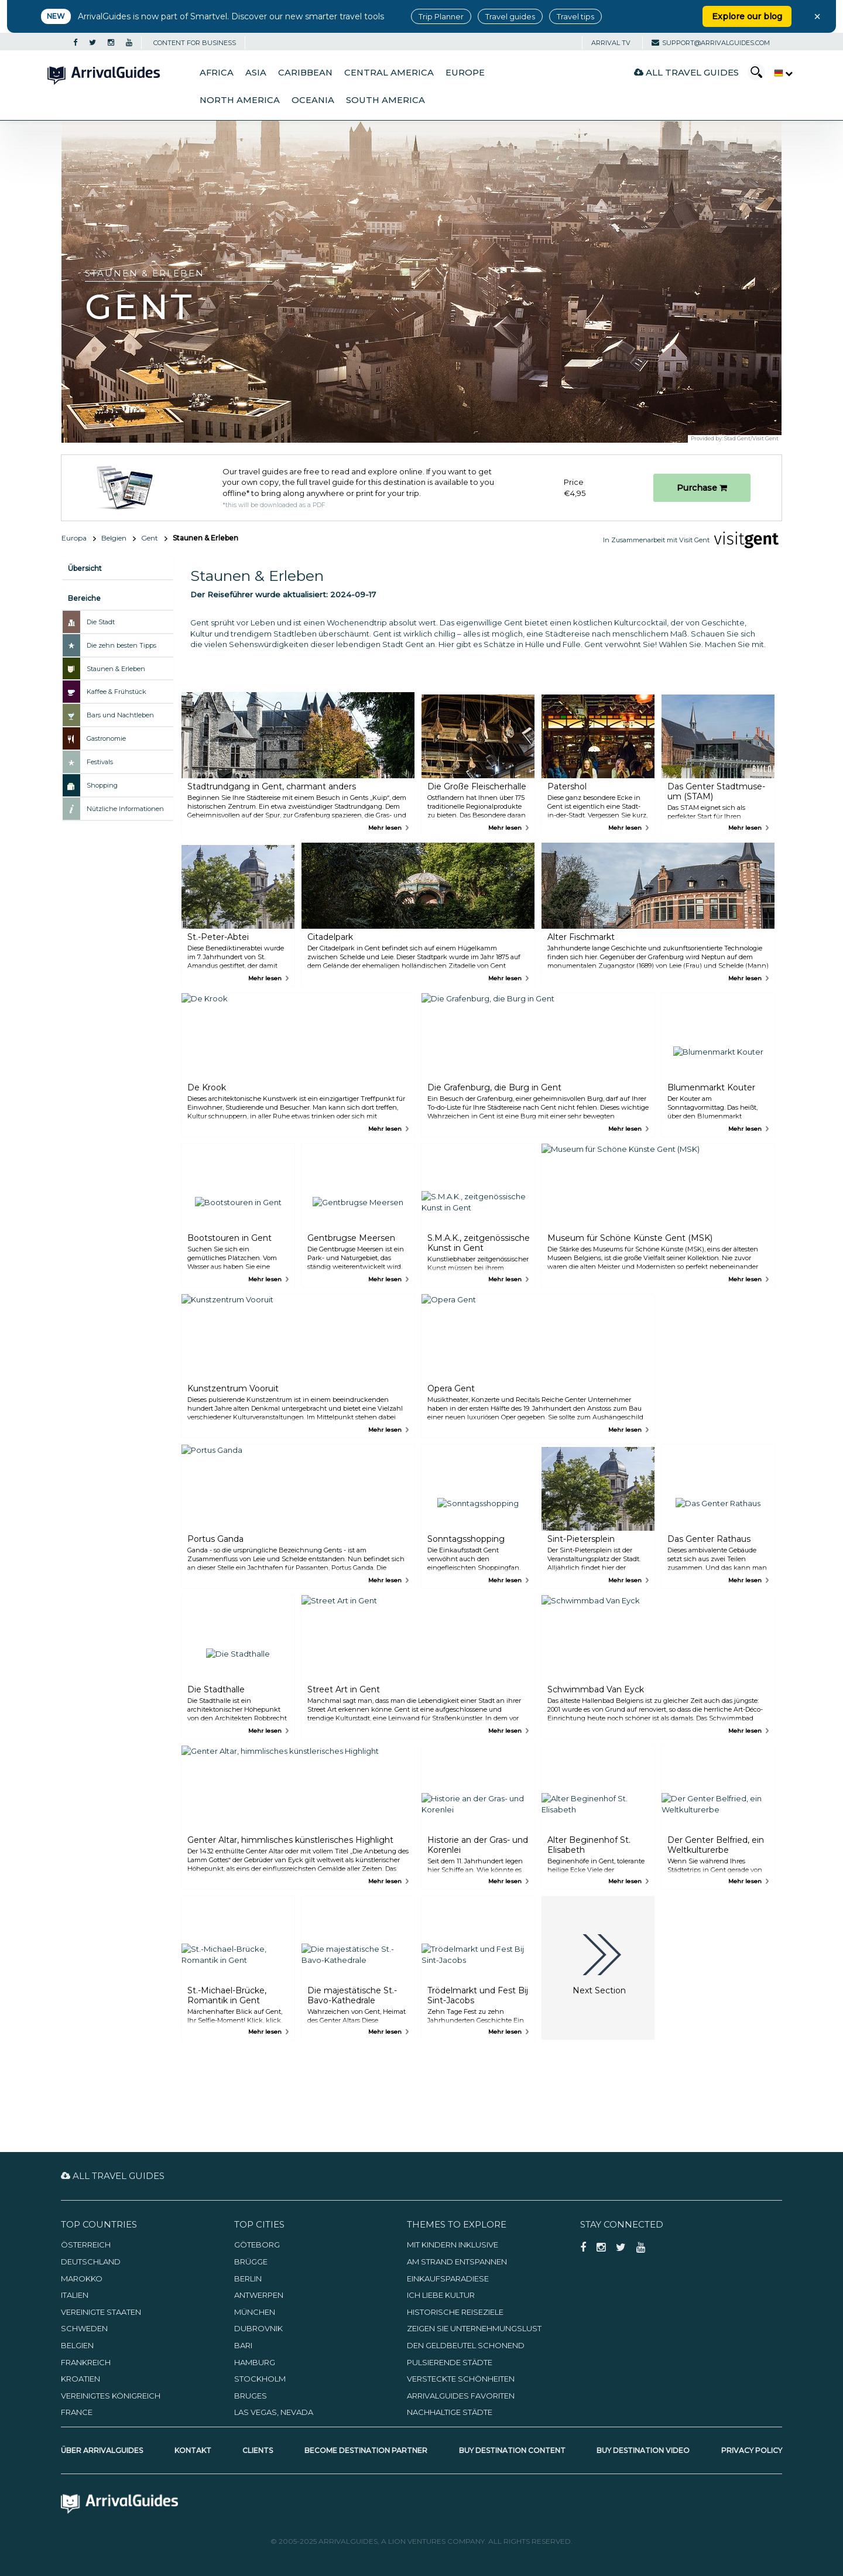  Describe the element at coordinates (120, 715) in the screenshot. I see `Bars und Nachtleben` at that location.